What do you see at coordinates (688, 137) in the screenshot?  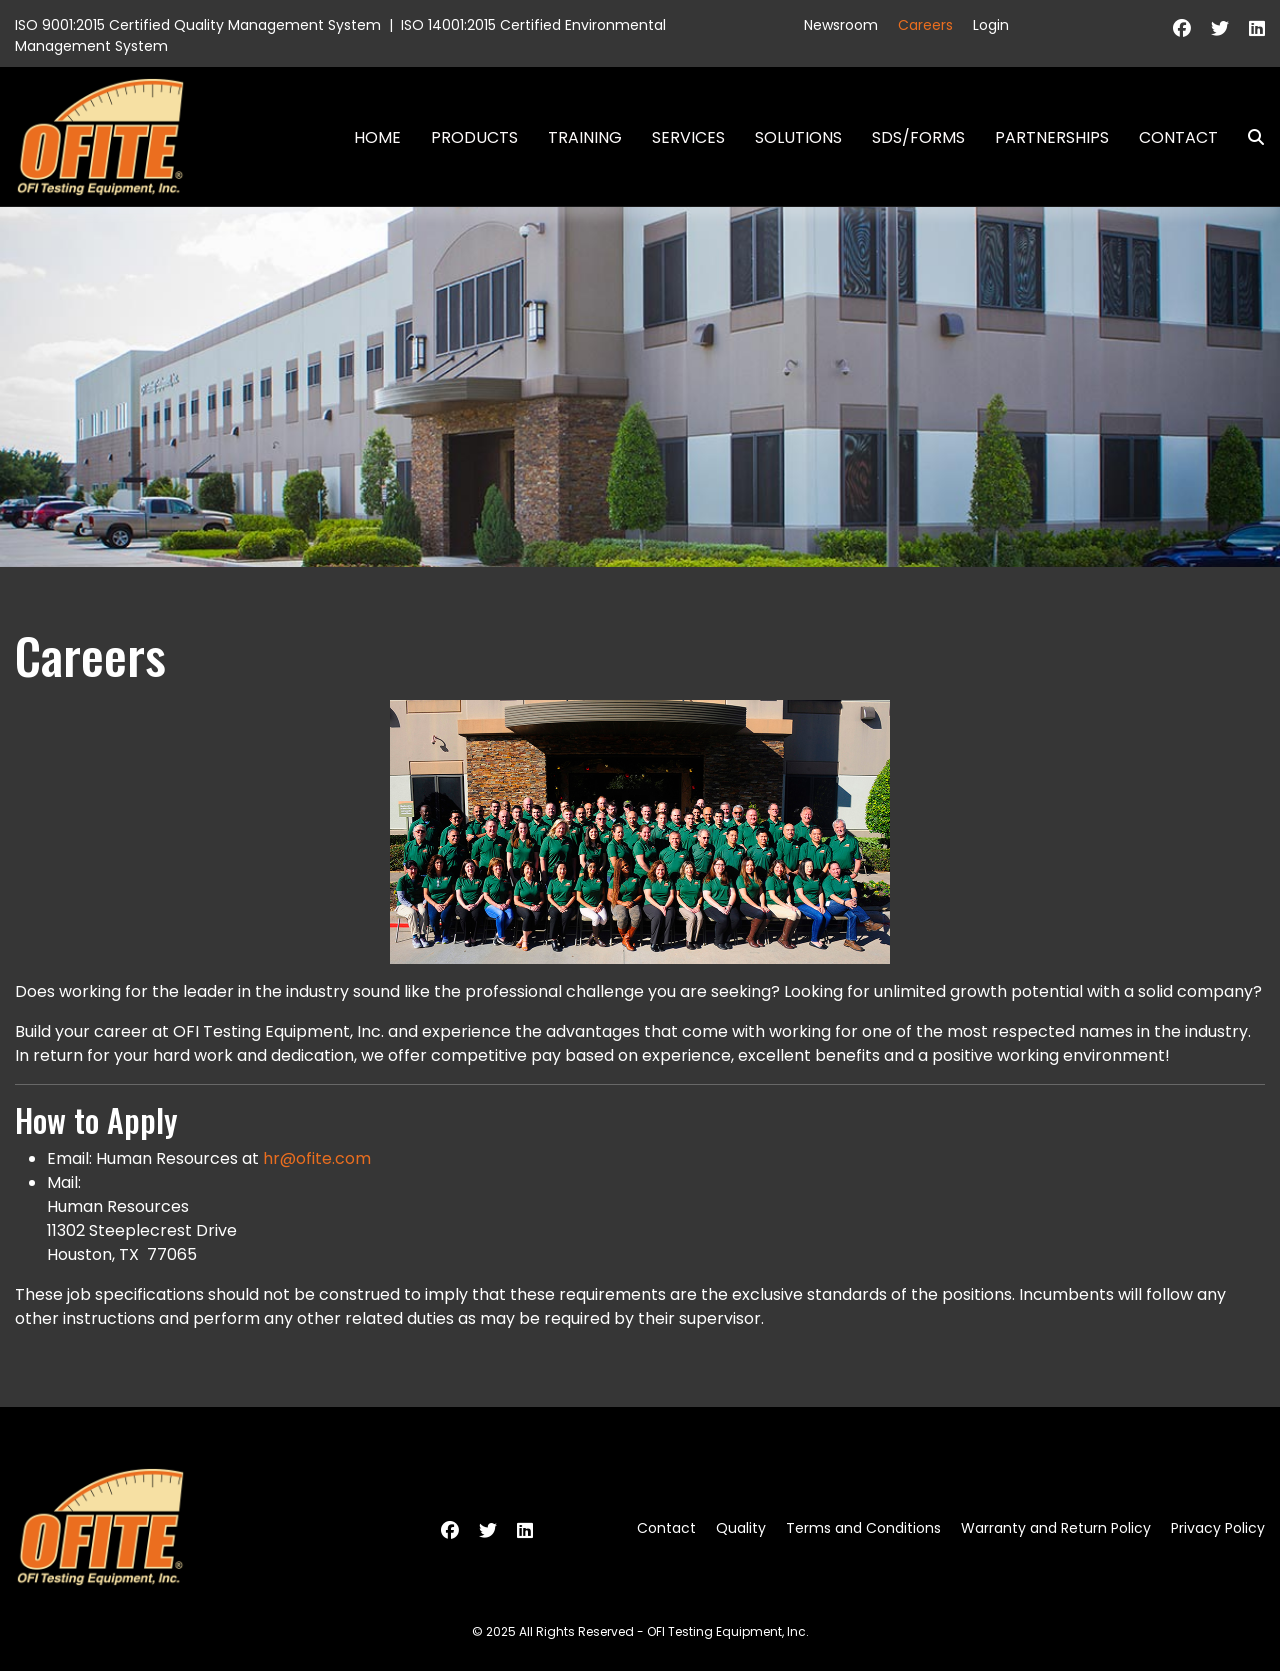 I see `Services` at bounding box center [688, 137].